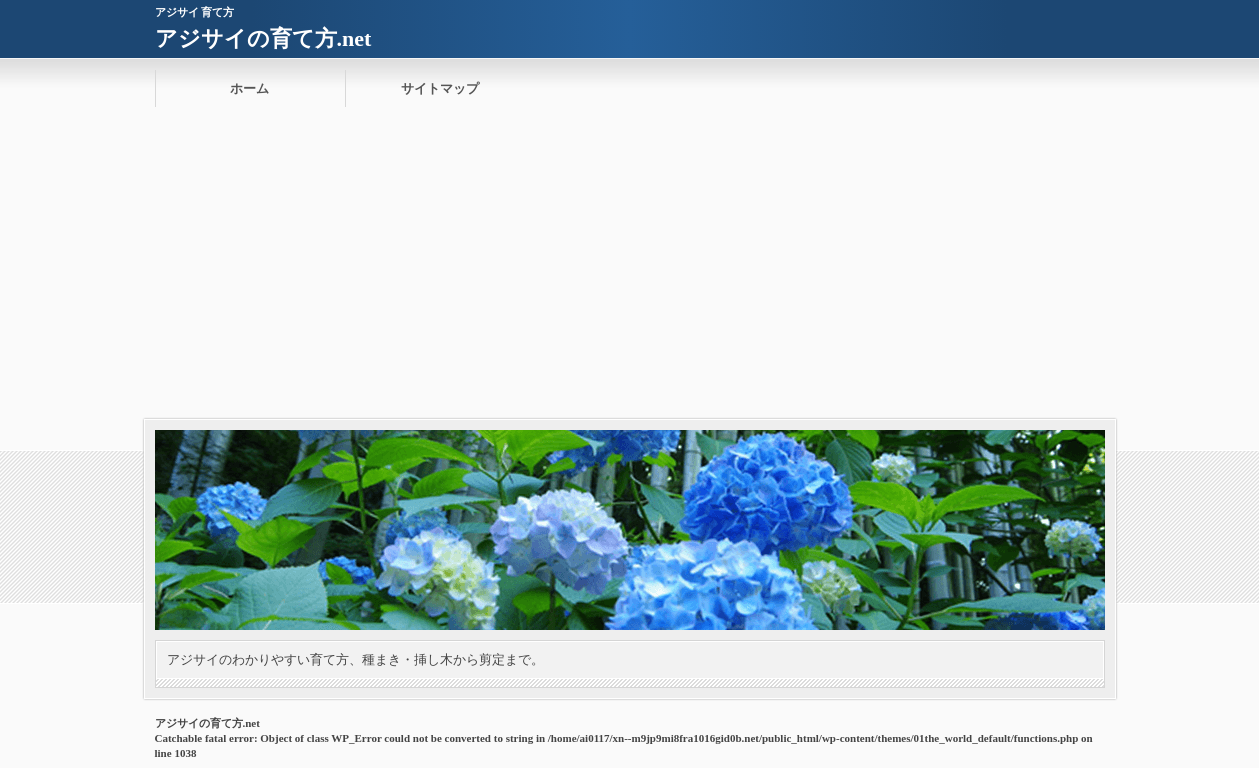 The height and width of the screenshot is (768, 1259). What do you see at coordinates (630, 269) in the screenshot?
I see `[Advertisement]` at bounding box center [630, 269].